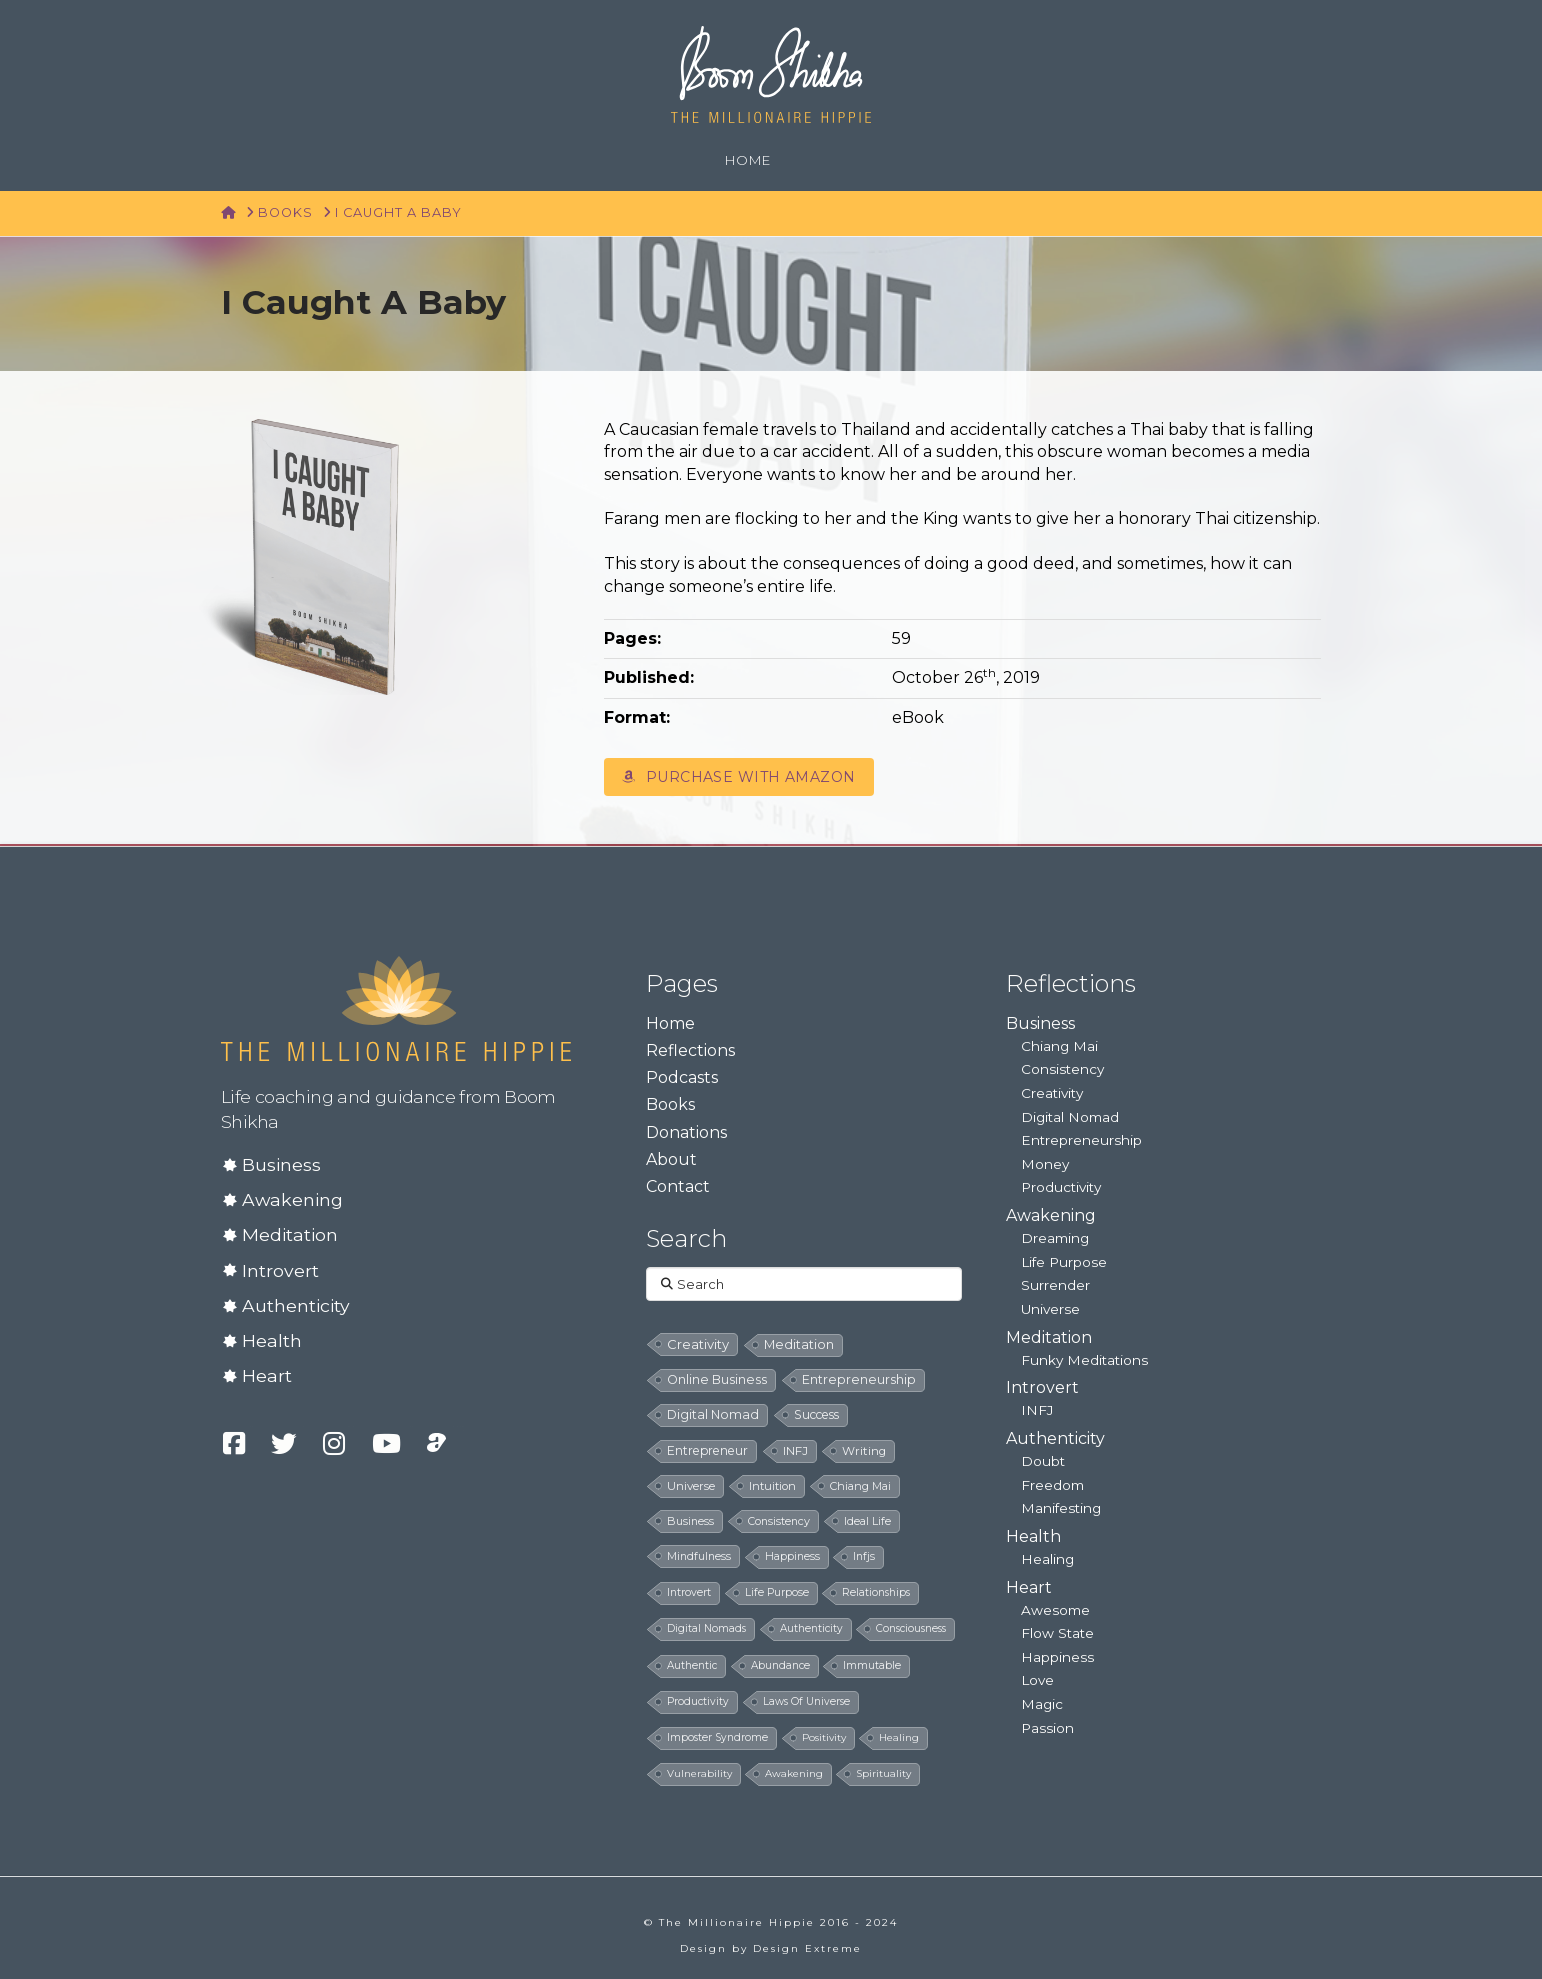 This screenshot has width=1542, height=1979. I want to click on Passion, so click(1047, 1728).